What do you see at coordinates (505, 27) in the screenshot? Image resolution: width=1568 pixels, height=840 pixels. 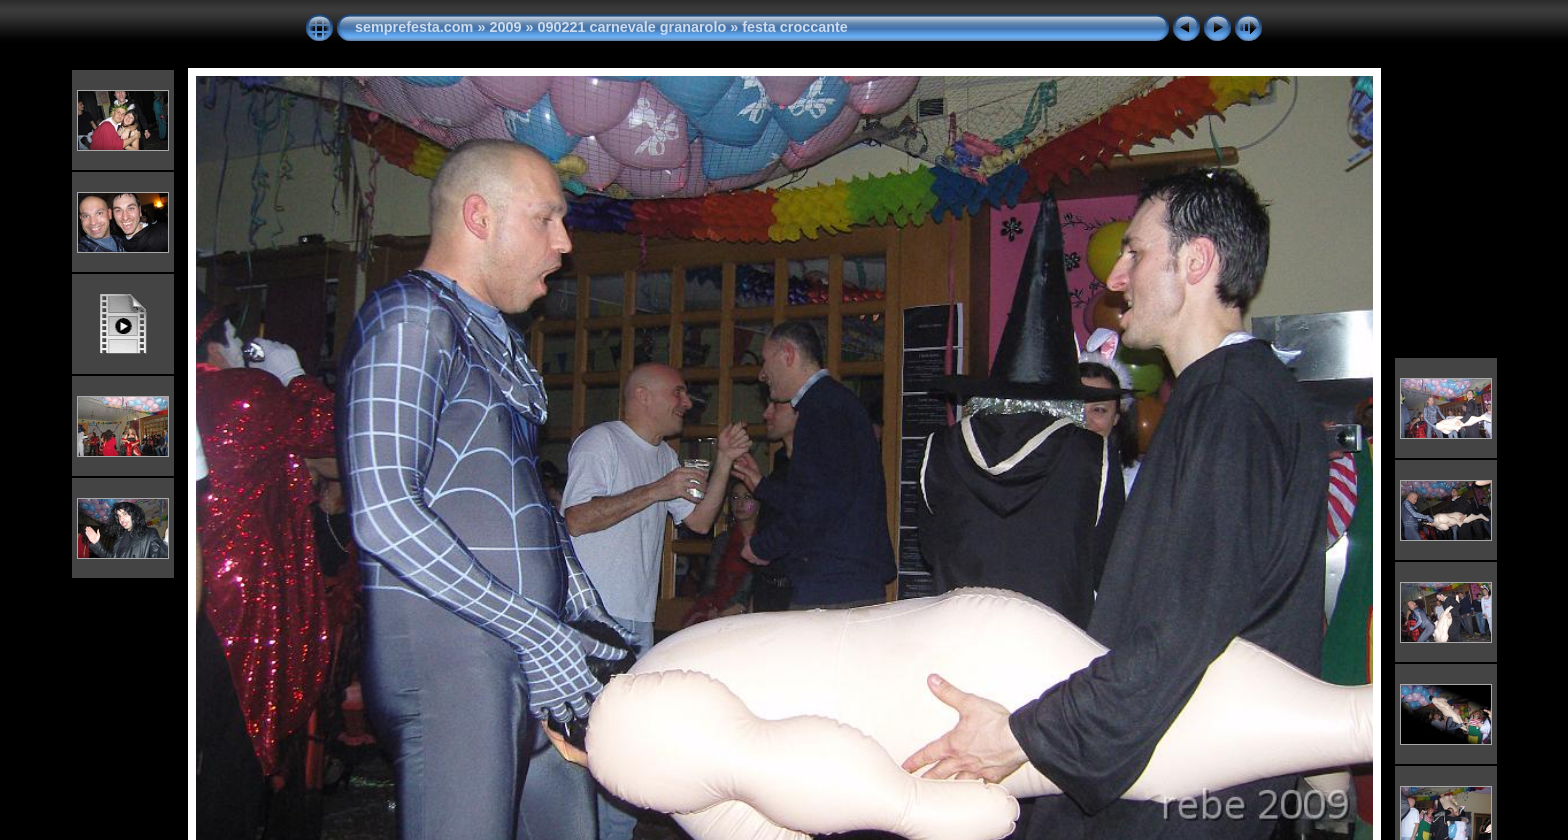 I see `2009` at bounding box center [505, 27].